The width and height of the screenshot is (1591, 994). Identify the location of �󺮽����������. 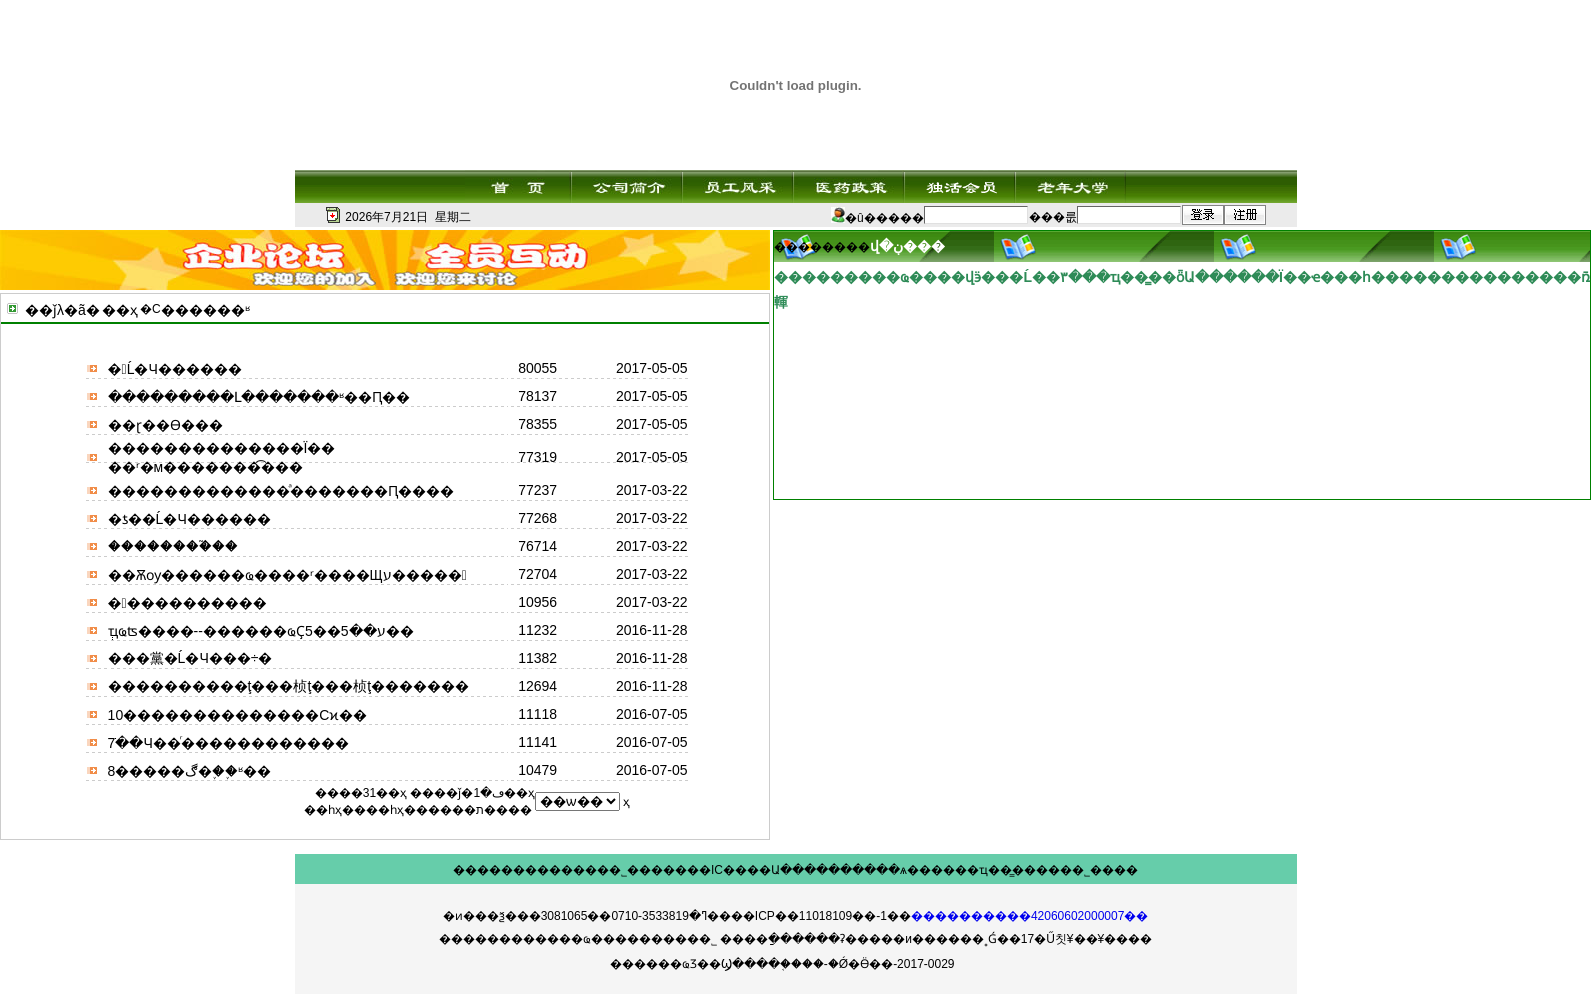
(187, 603).